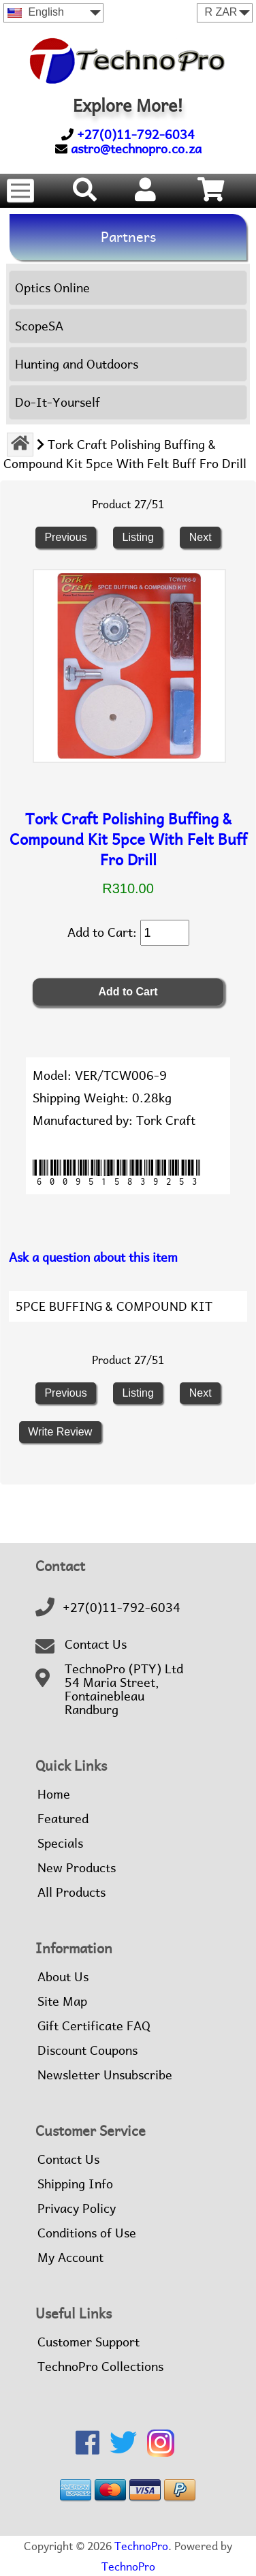  What do you see at coordinates (60, 1843) in the screenshot?
I see `Specials` at bounding box center [60, 1843].